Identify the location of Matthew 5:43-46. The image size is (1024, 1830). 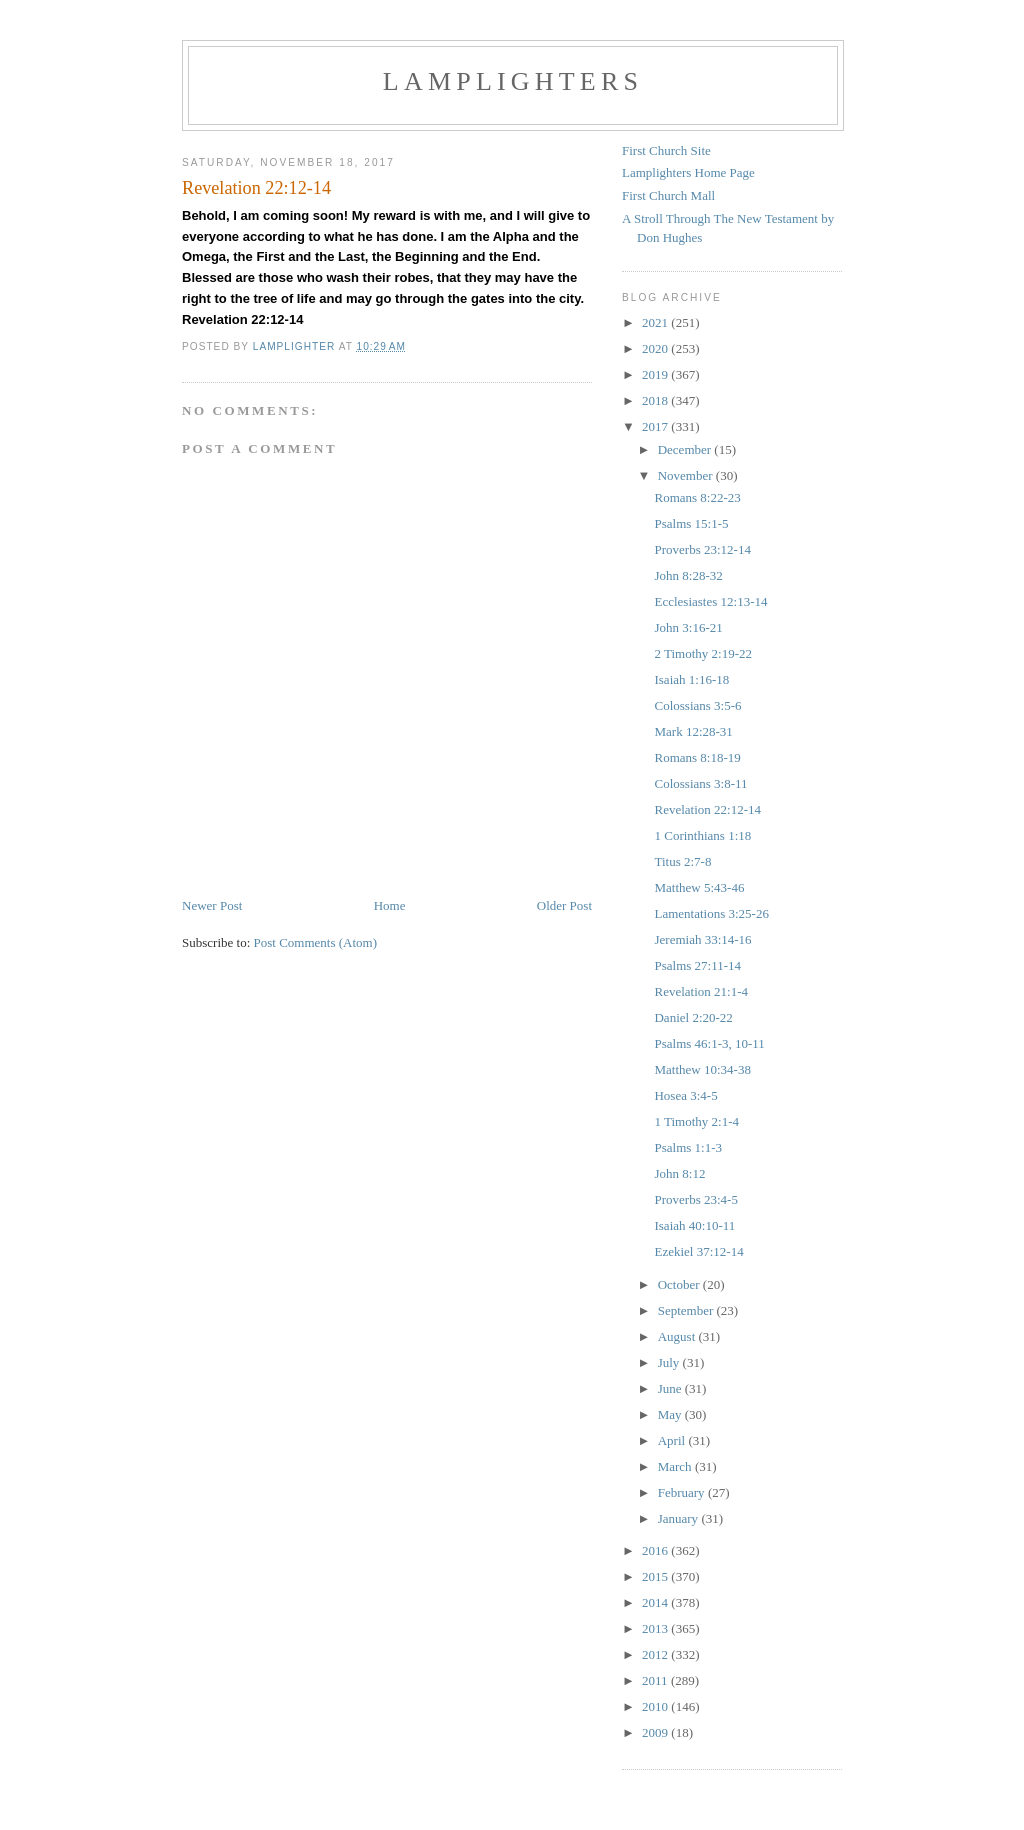
(699, 887).